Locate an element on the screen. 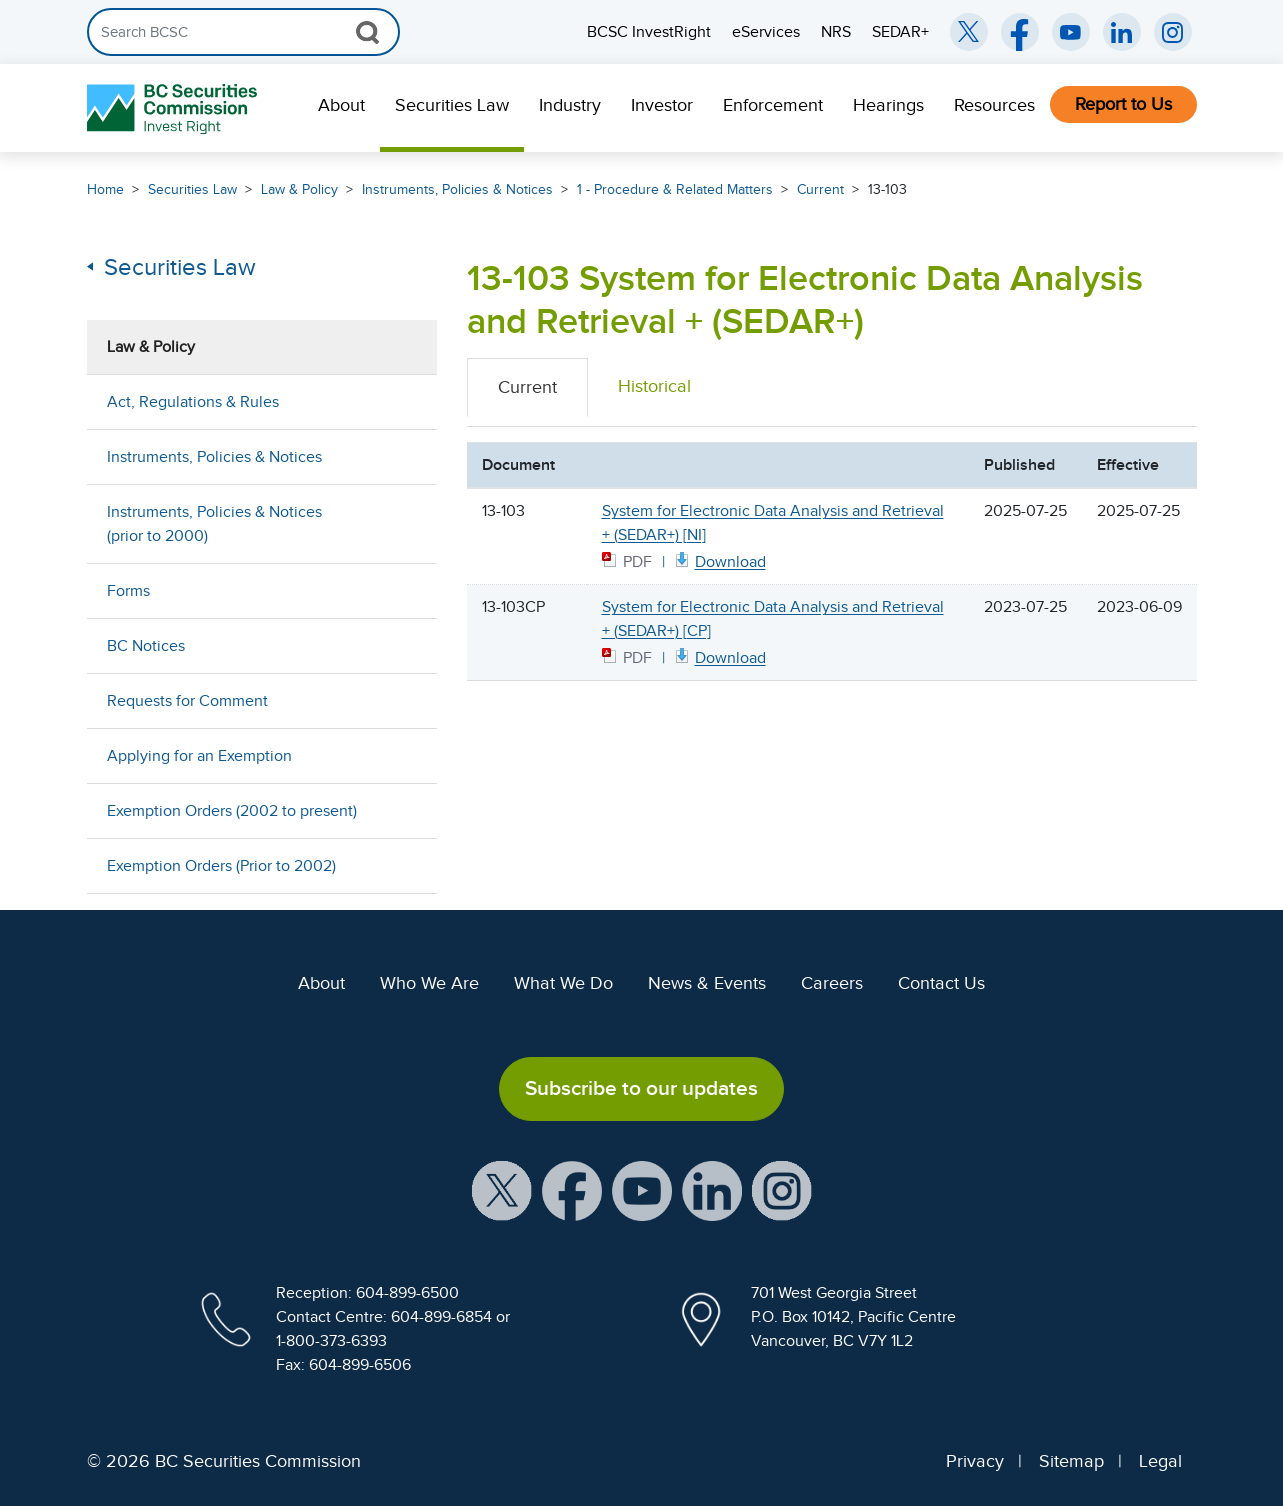 The image size is (1283, 1506). Hearings is located at coordinates (888, 105).